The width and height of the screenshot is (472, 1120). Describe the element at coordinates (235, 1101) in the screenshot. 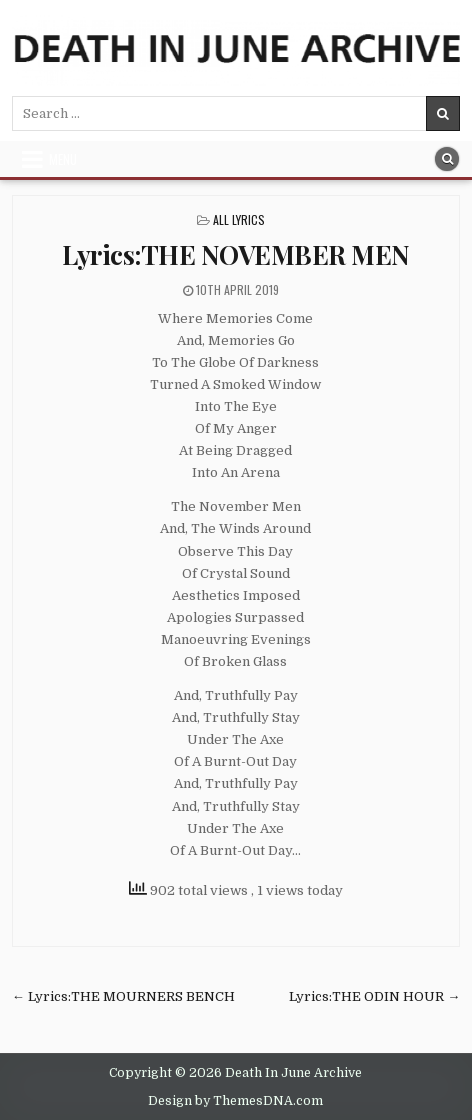

I see `Design by ThemesDNA.com` at that location.